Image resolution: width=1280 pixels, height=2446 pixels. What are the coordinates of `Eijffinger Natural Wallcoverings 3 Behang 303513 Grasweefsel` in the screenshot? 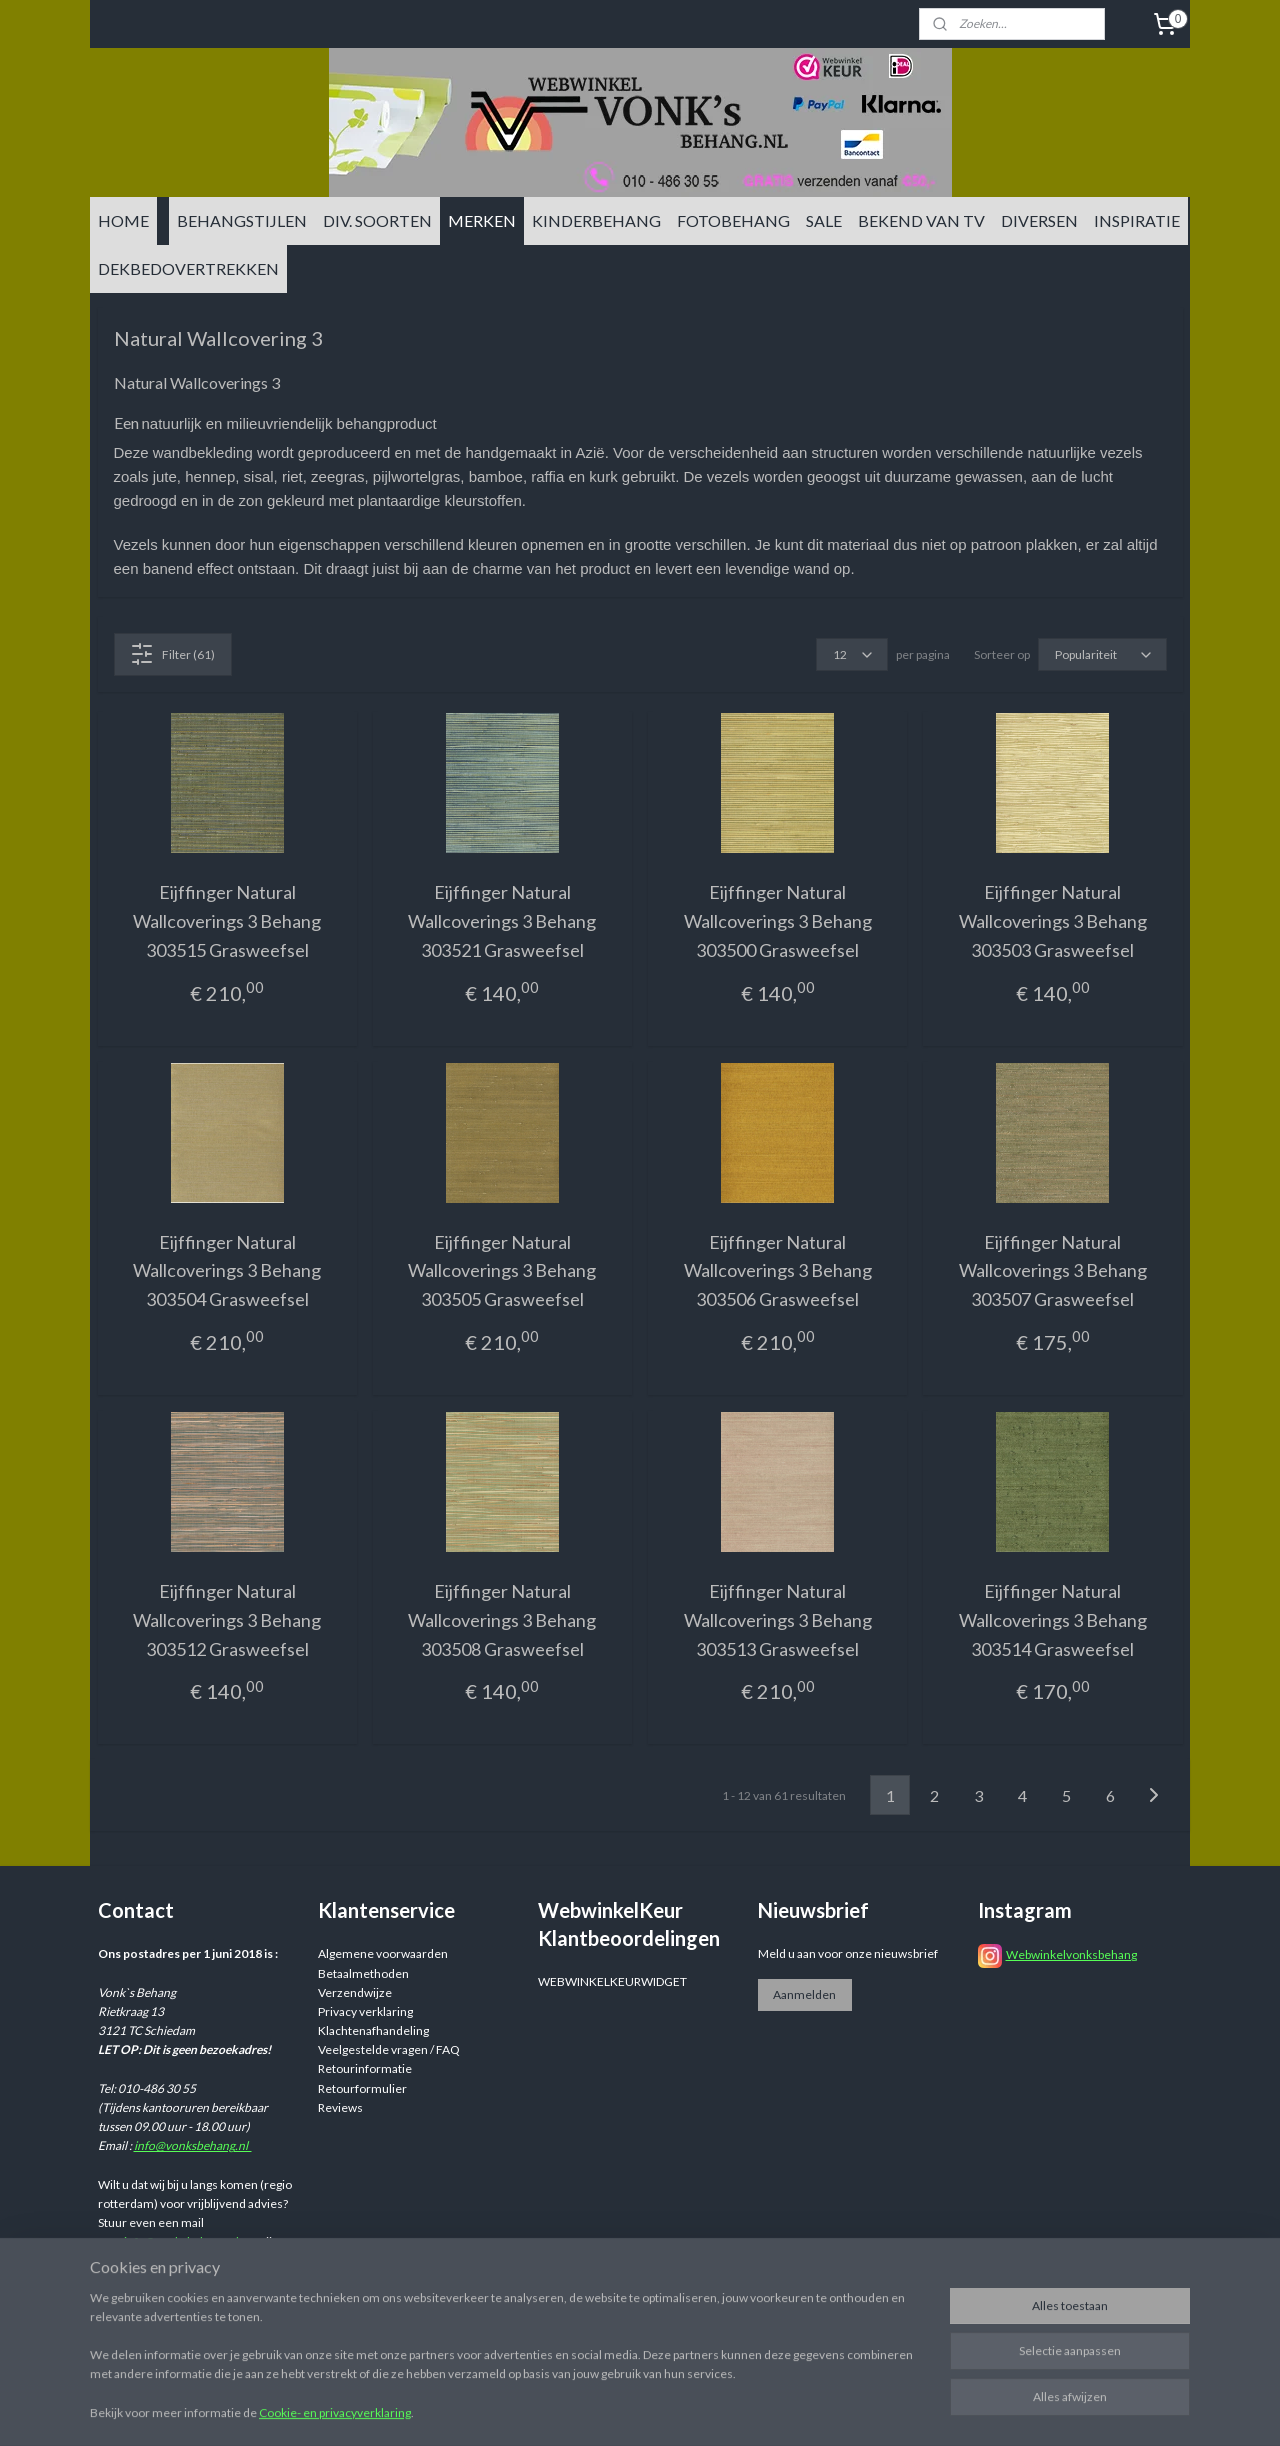 It's located at (778, 1620).